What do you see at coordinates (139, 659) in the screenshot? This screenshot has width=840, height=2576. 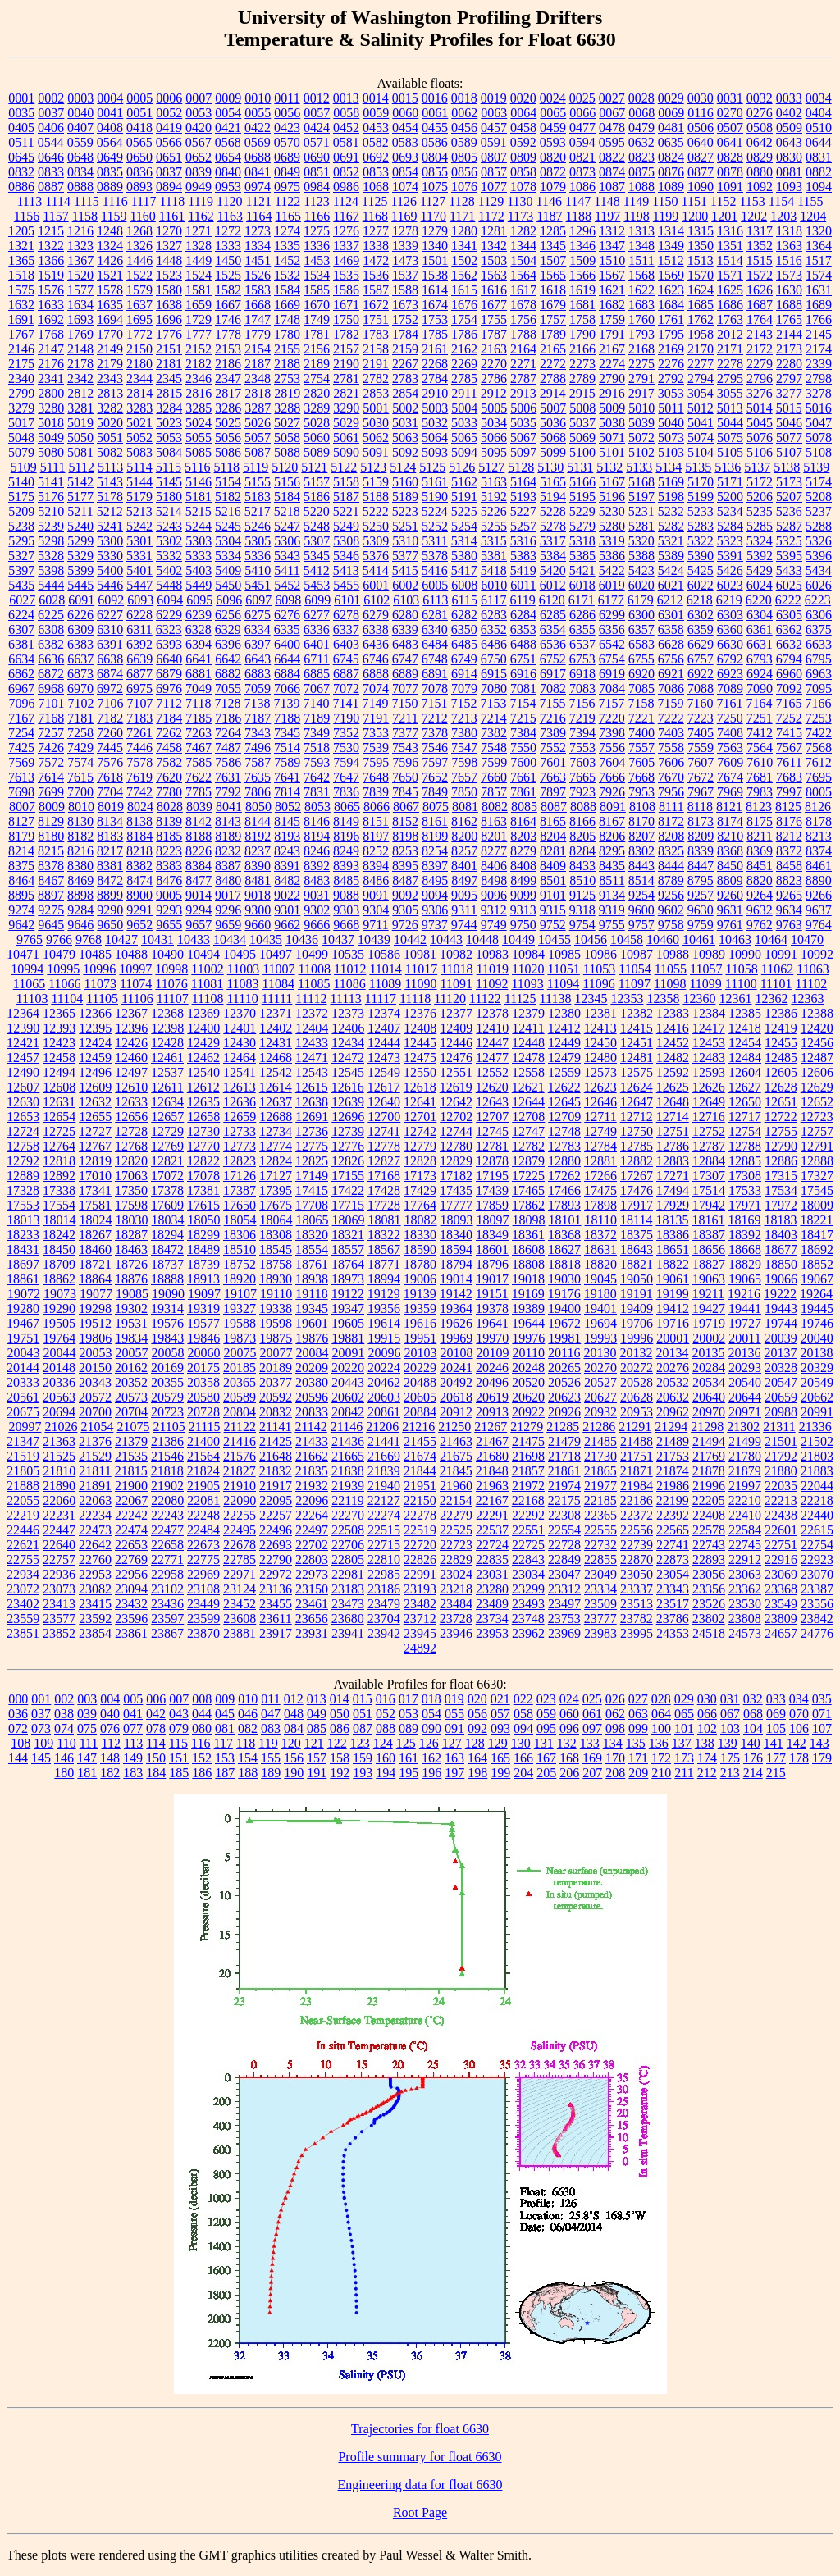 I see `6639` at bounding box center [139, 659].